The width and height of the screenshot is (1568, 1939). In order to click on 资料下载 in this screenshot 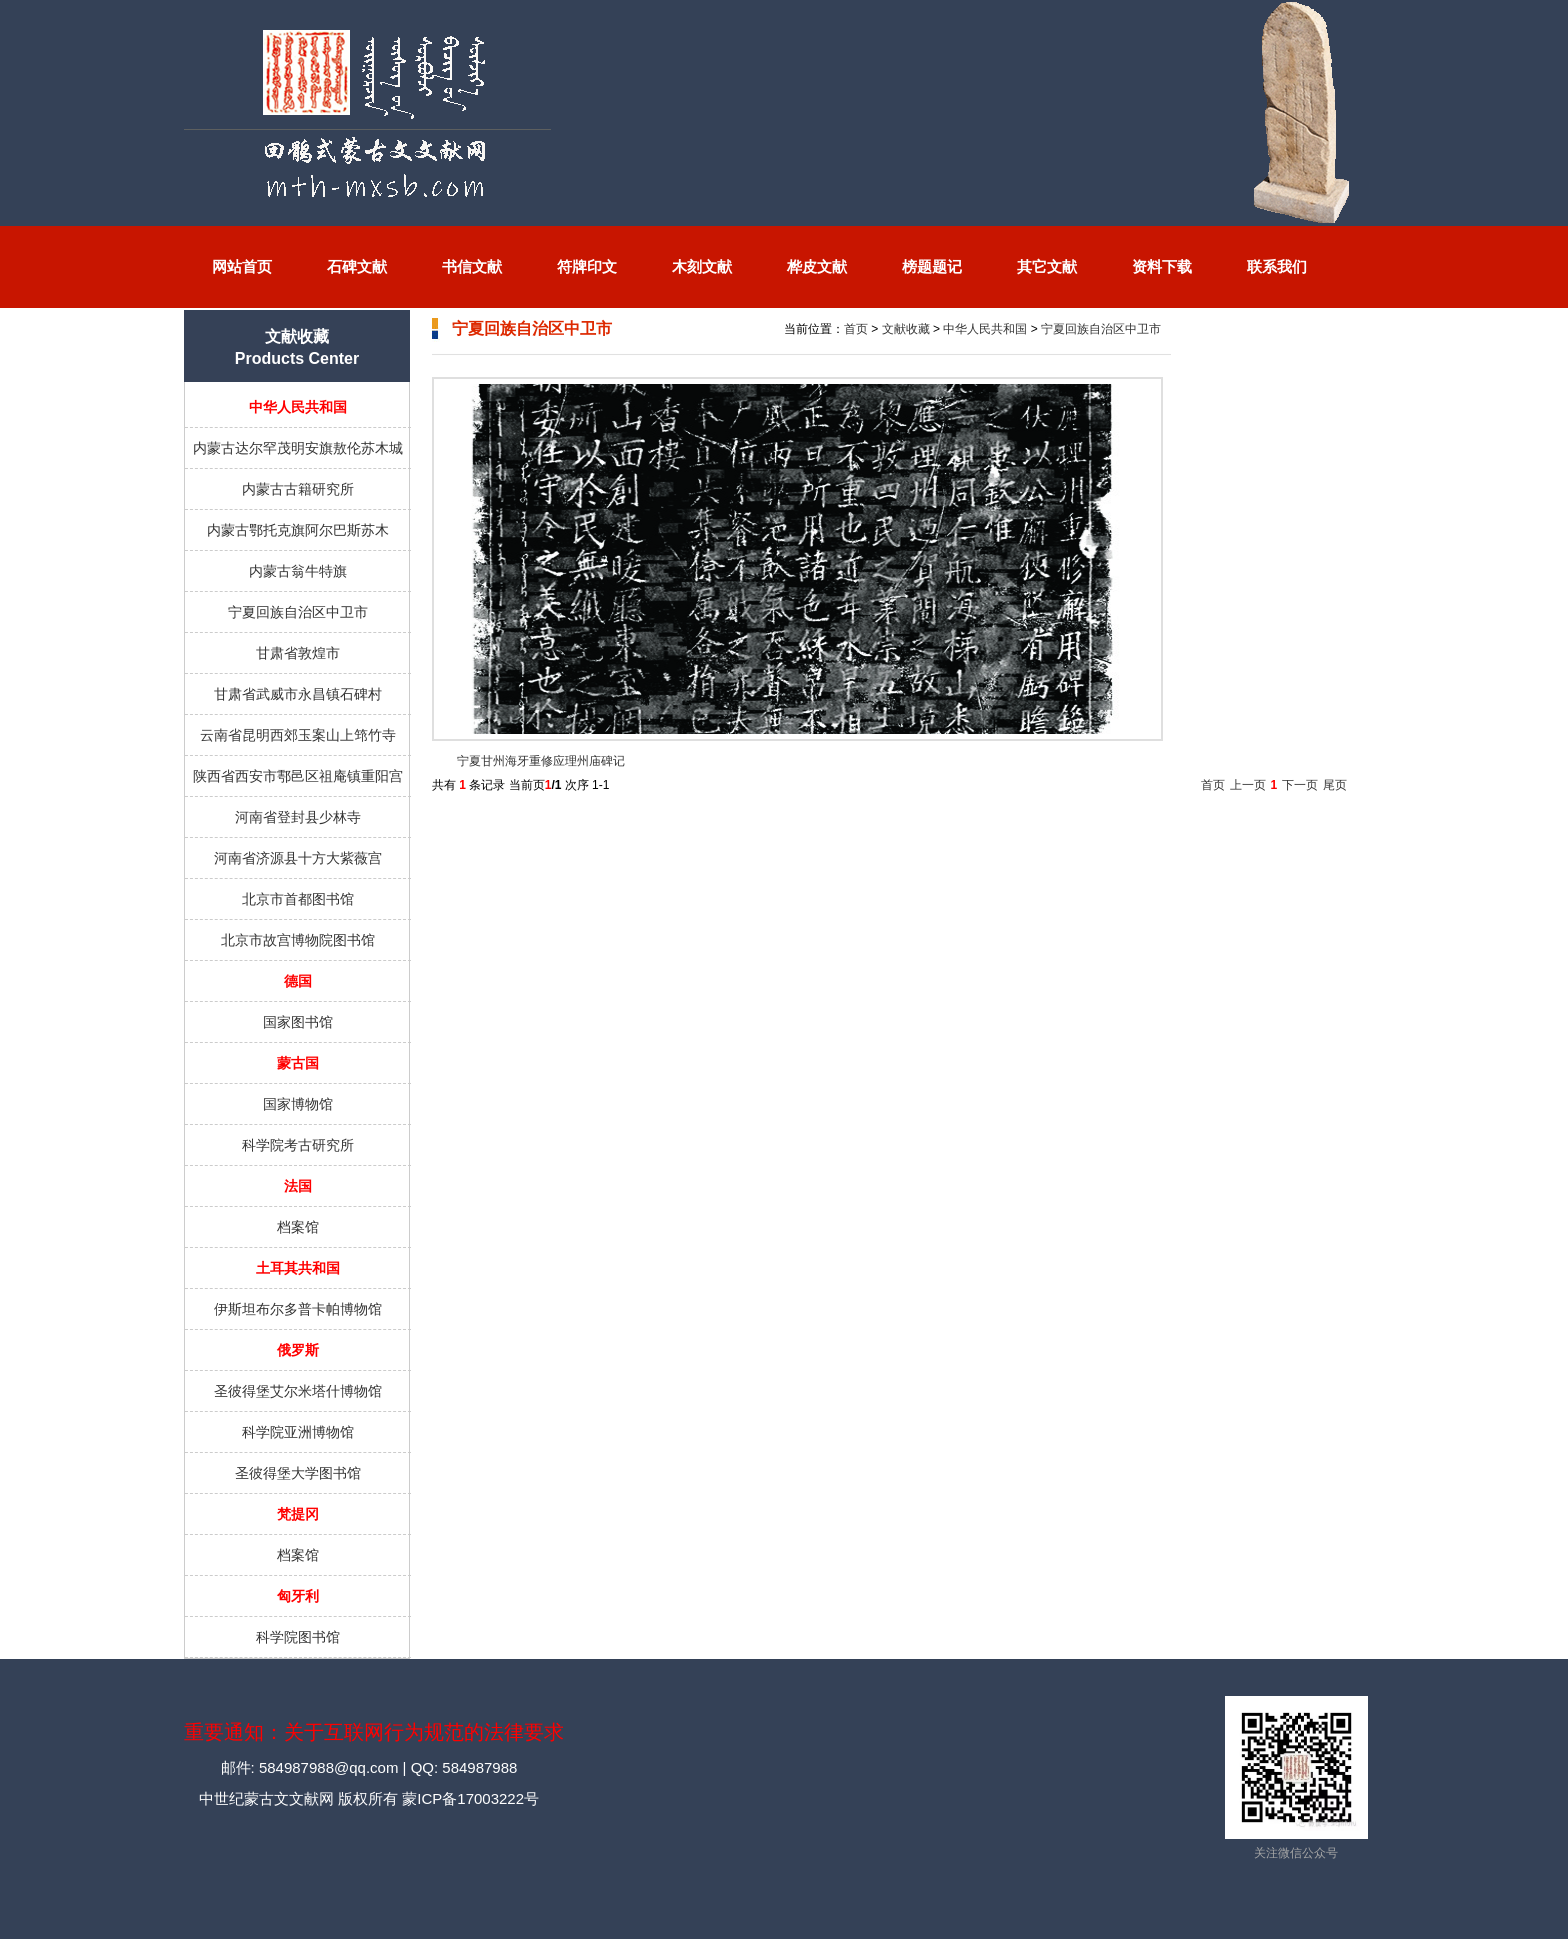, I will do `click(1162, 267)`.